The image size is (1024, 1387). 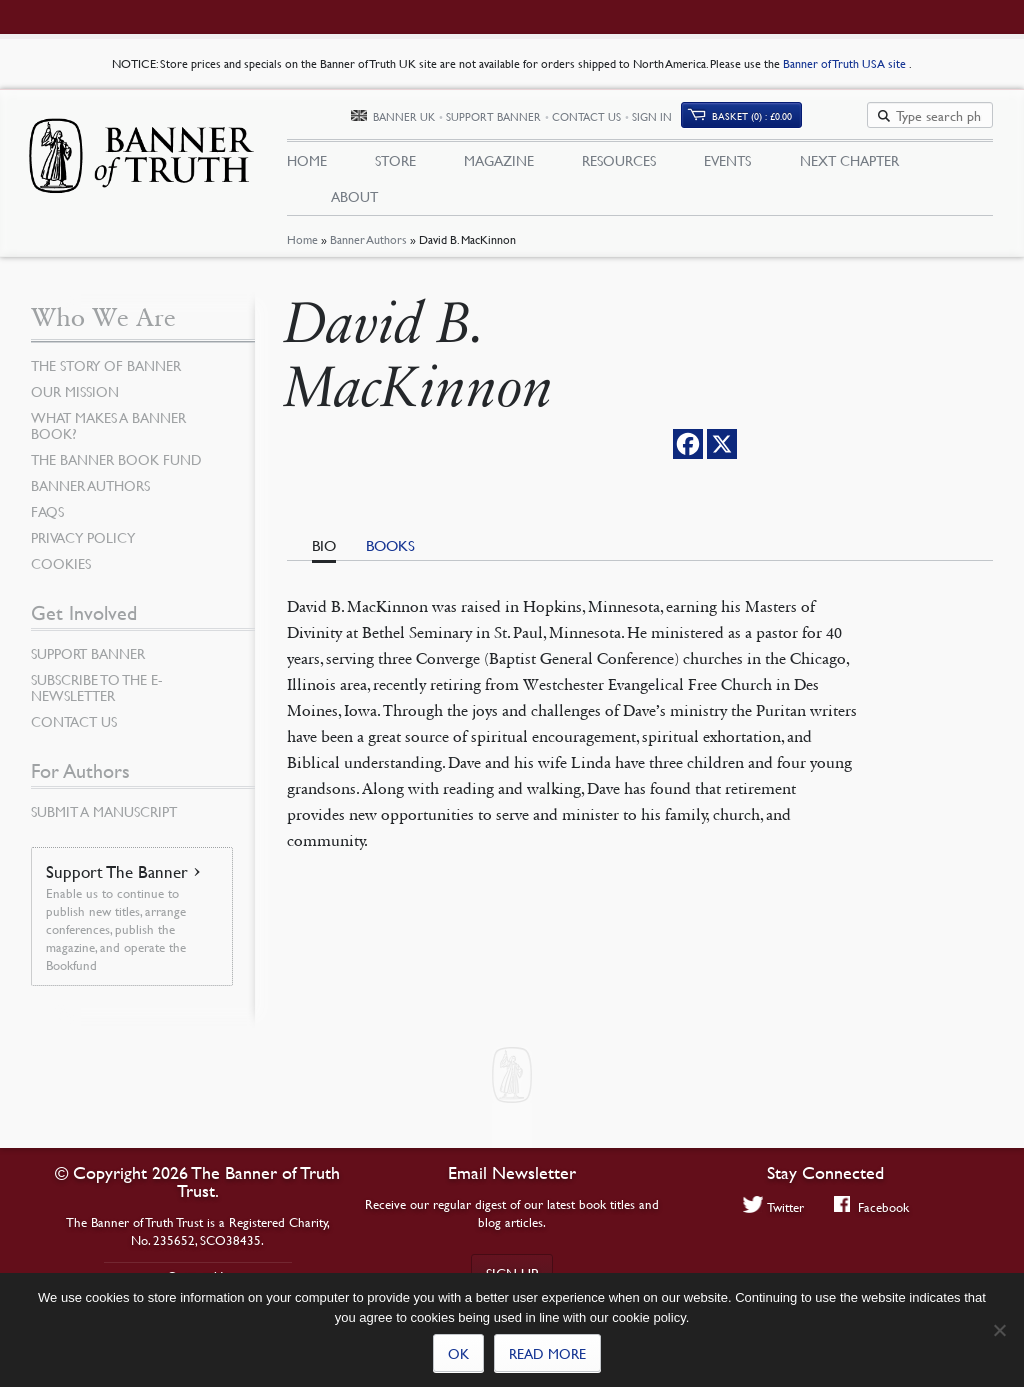 What do you see at coordinates (475, 117) in the screenshot?
I see `Banner UK` at bounding box center [475, 117].